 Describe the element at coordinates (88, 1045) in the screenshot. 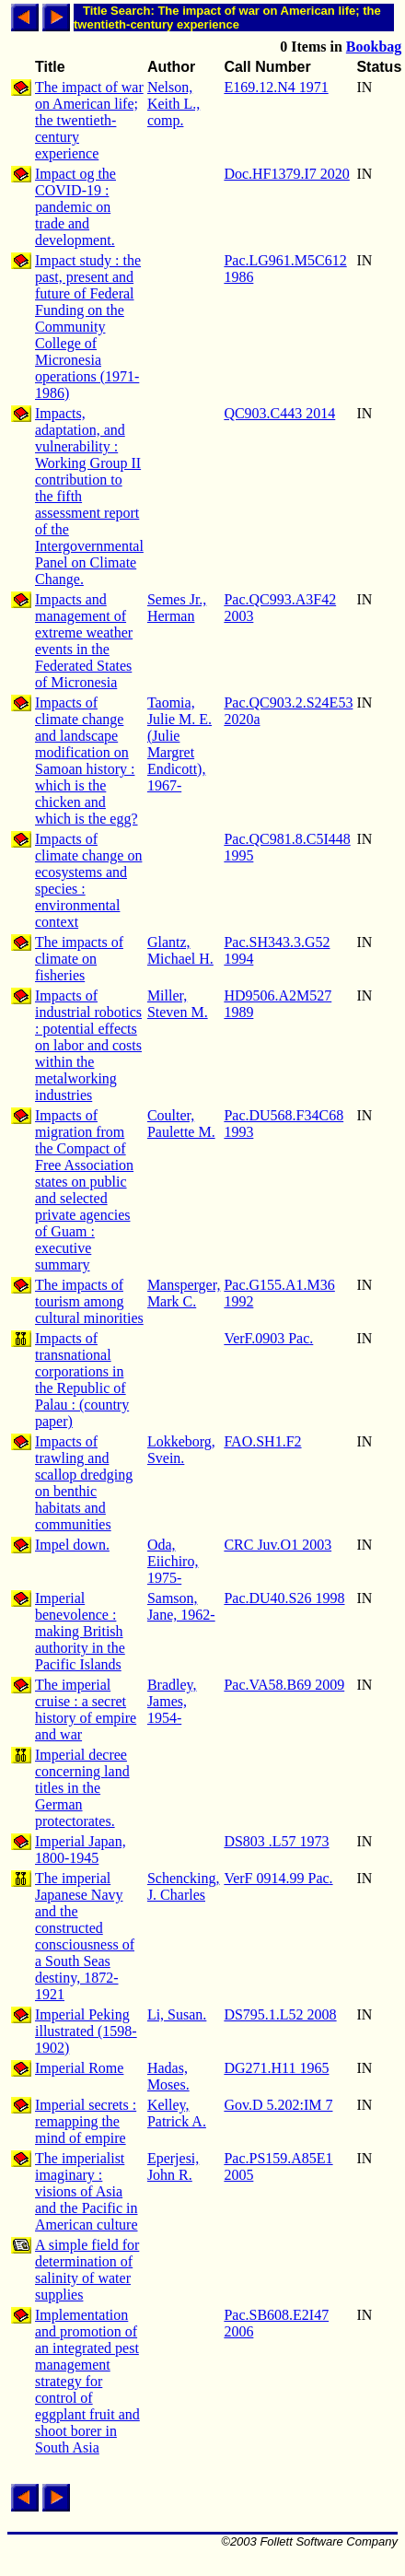

I see `Impacts of industrial robotics : potential effects on labor and costs within the metalworking industries` at that location.